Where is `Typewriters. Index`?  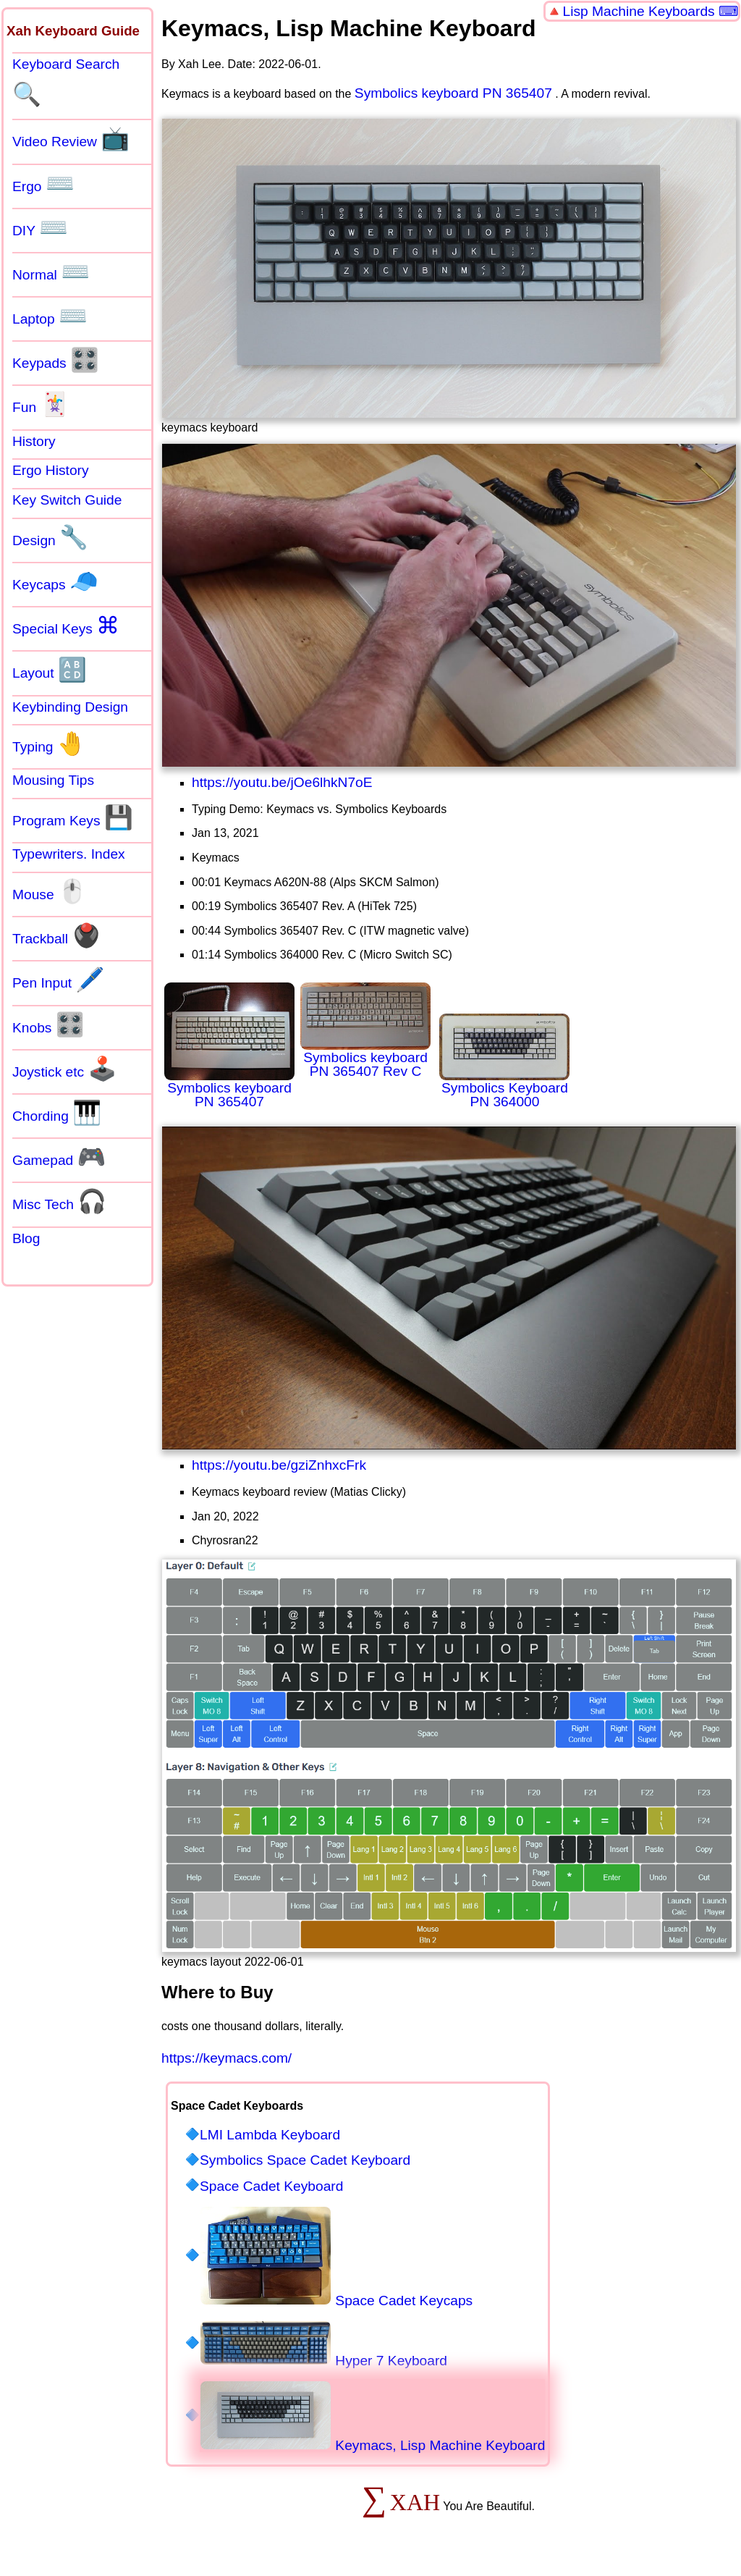 Typewriters. Index is located at coordinates (68, 854).